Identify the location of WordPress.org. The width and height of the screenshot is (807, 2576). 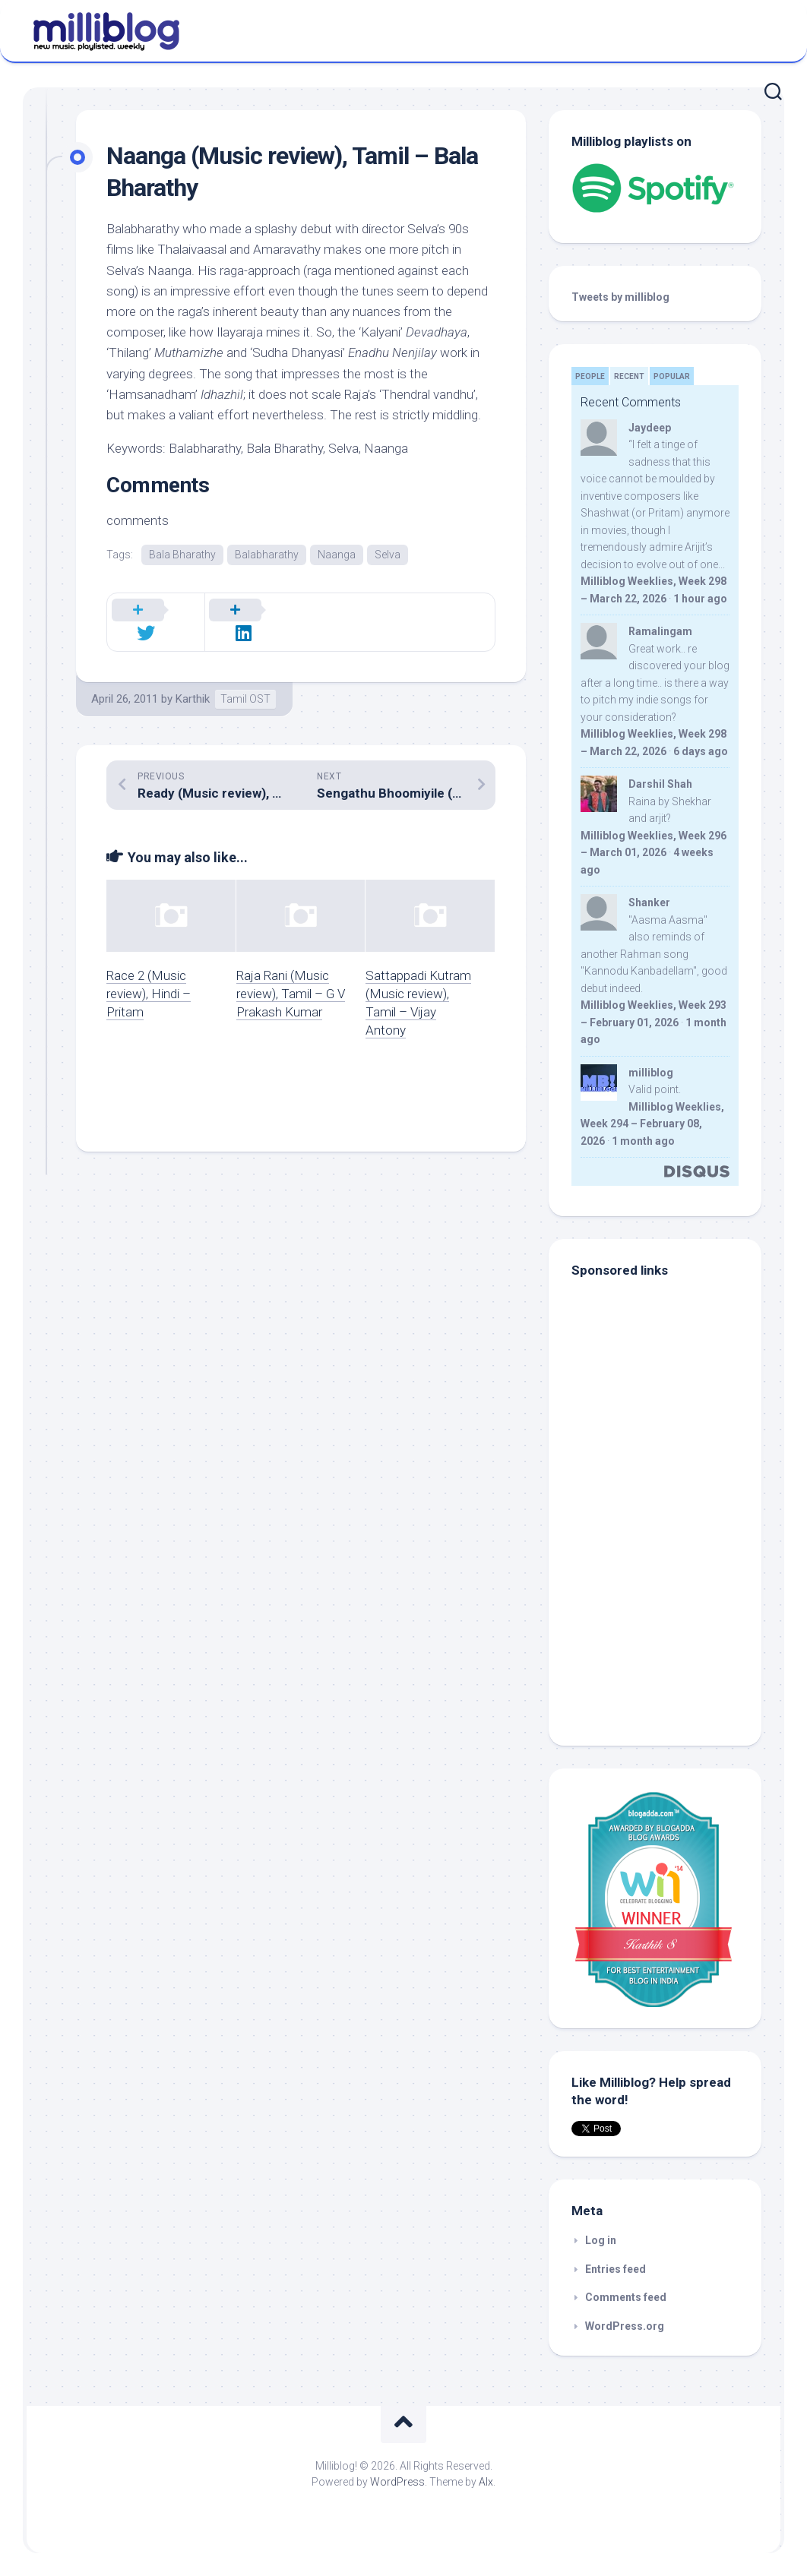
(624, 2326).